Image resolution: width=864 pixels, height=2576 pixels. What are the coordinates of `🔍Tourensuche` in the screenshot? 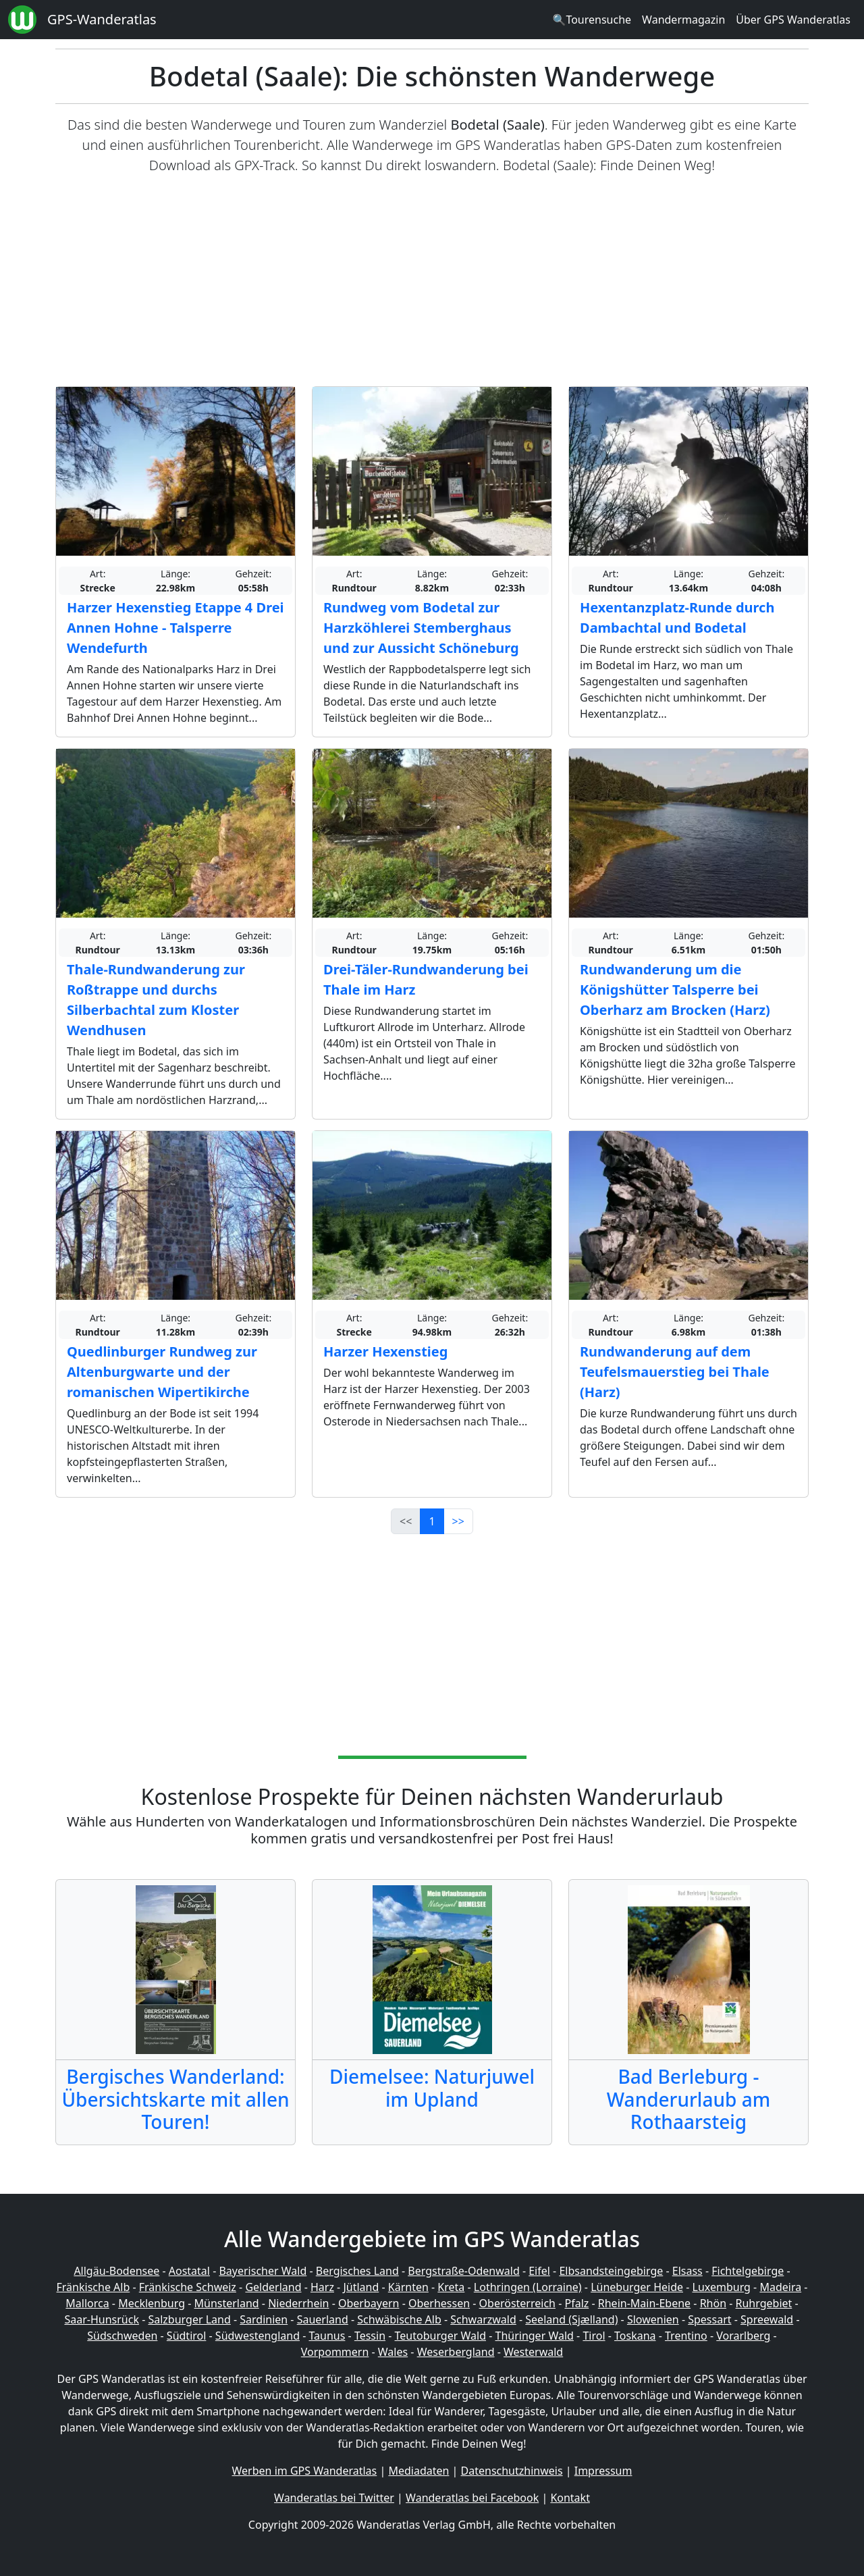 It's located at (591, 19).